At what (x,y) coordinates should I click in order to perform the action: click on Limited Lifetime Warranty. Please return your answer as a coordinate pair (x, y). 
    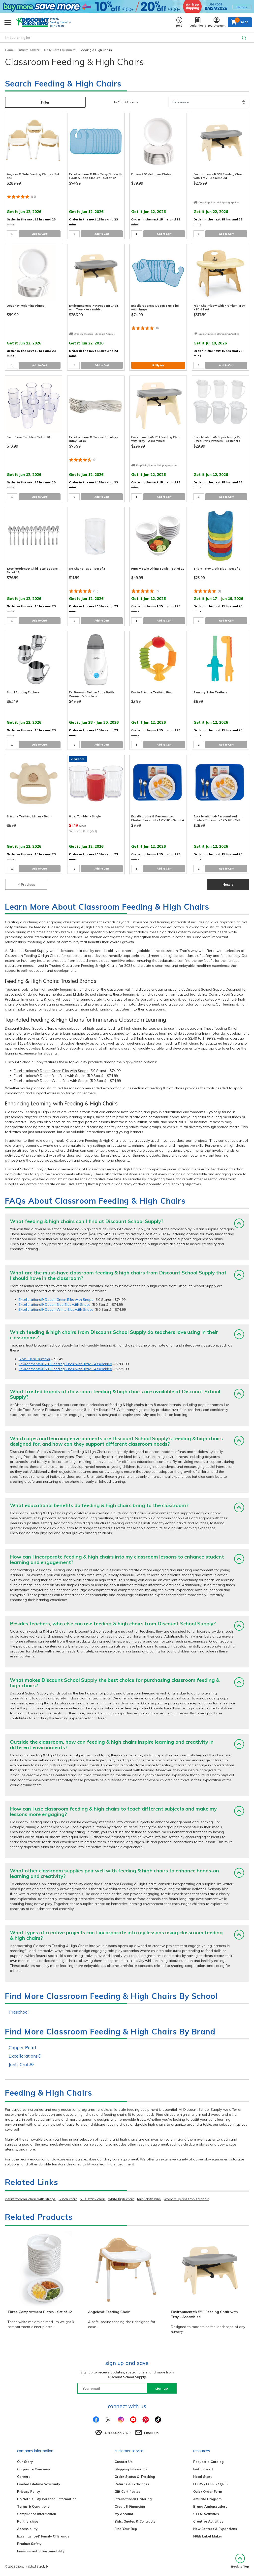
    Looking at the image, I should click on (38, 2484).